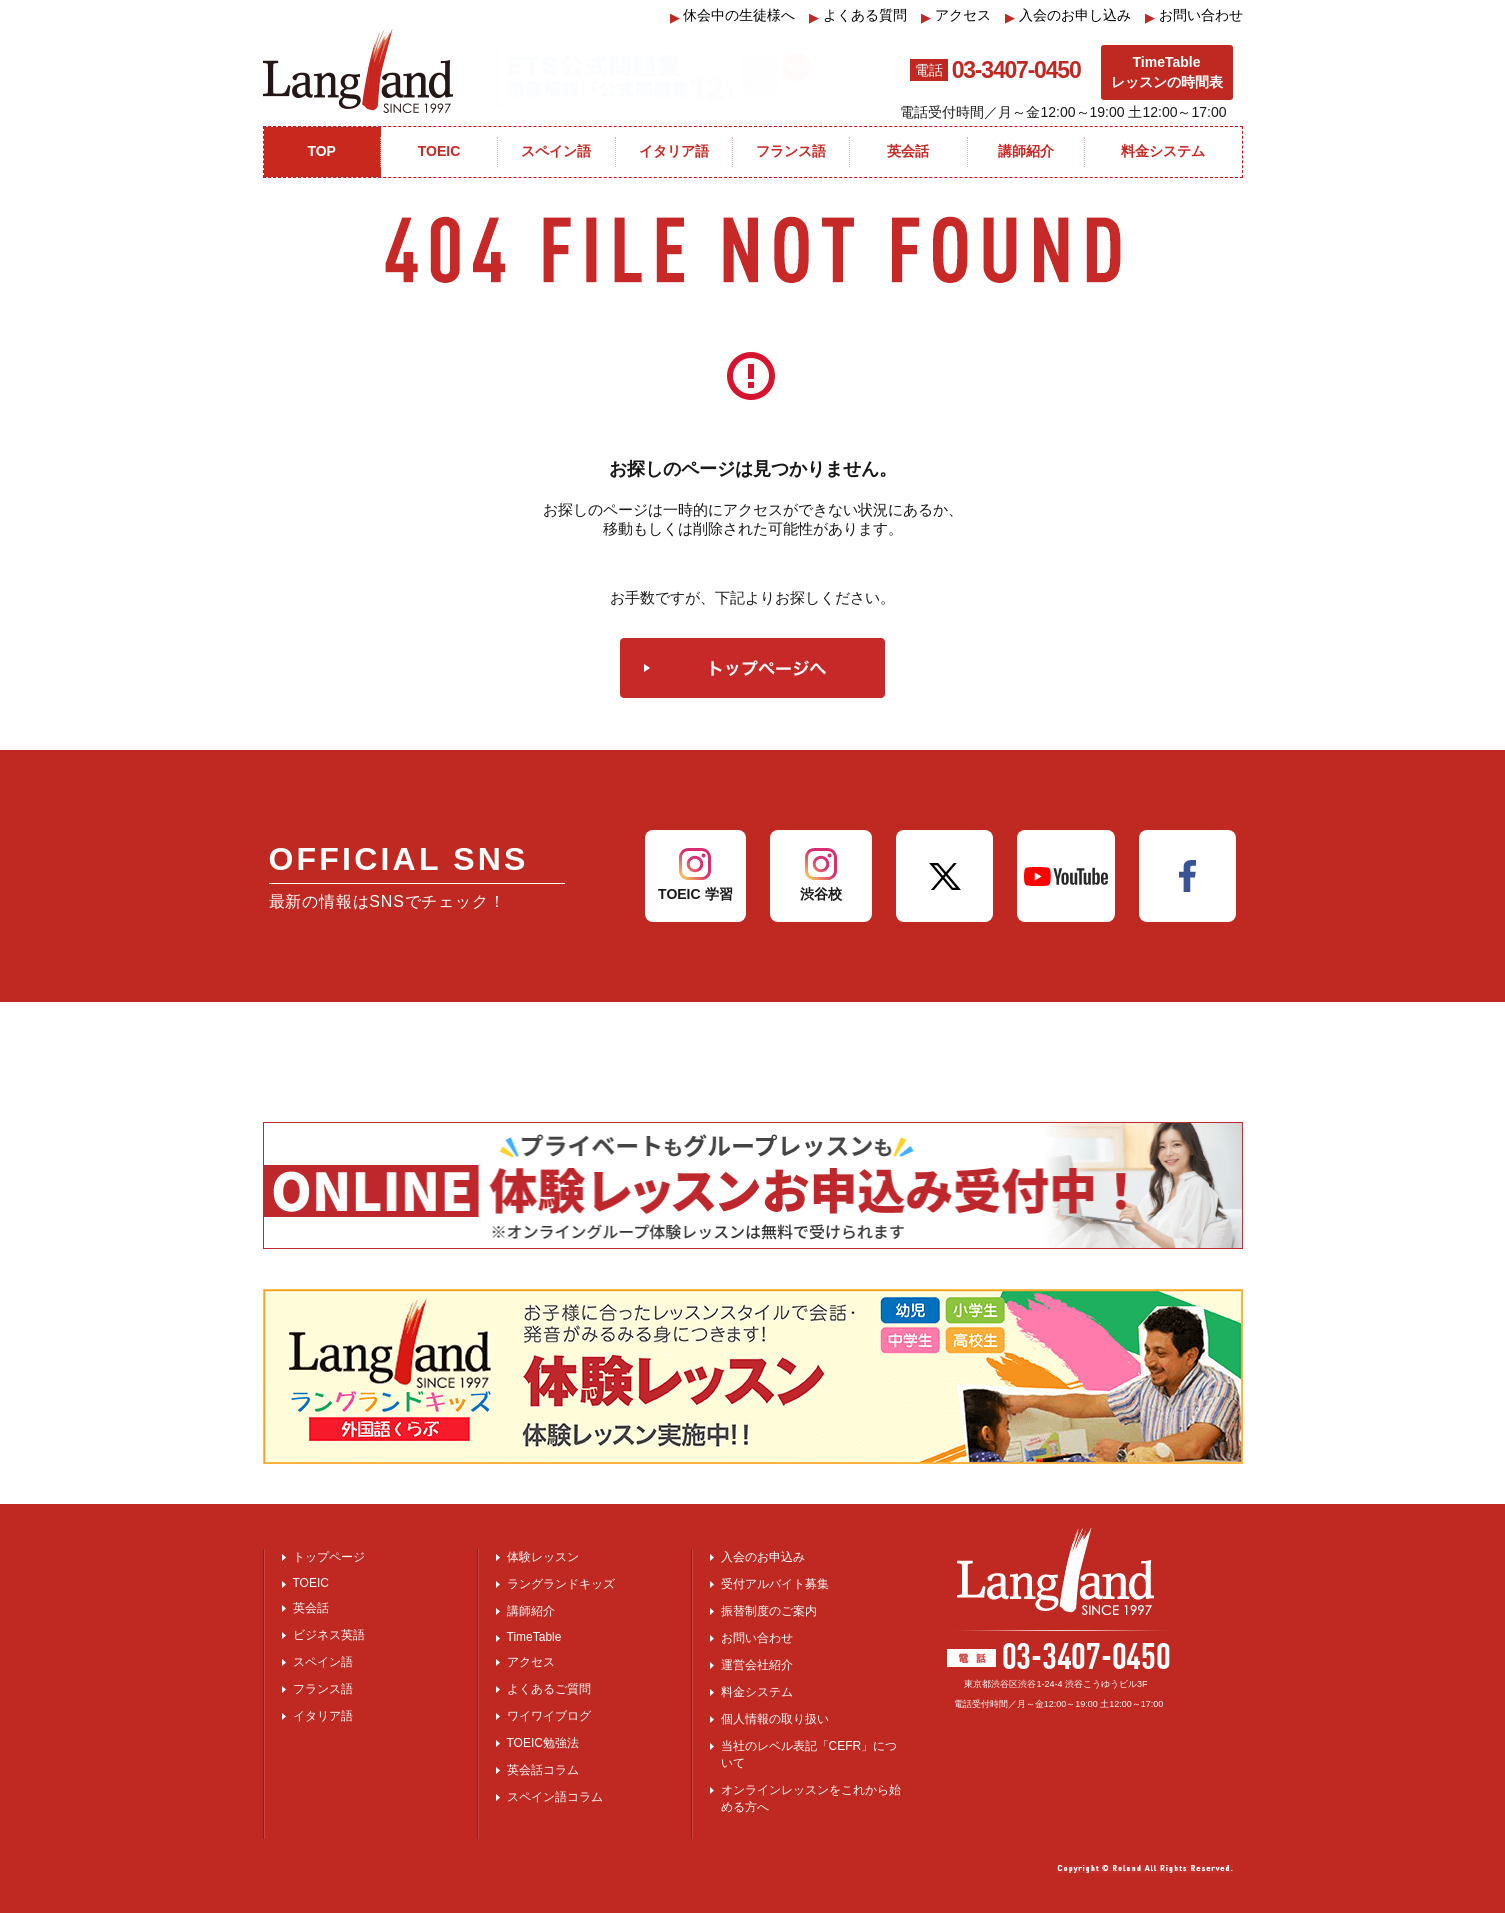  What do you see at coordinates (858, 15) in the screenshot?
I see `よくある質問` at bounding box center [858, 15].